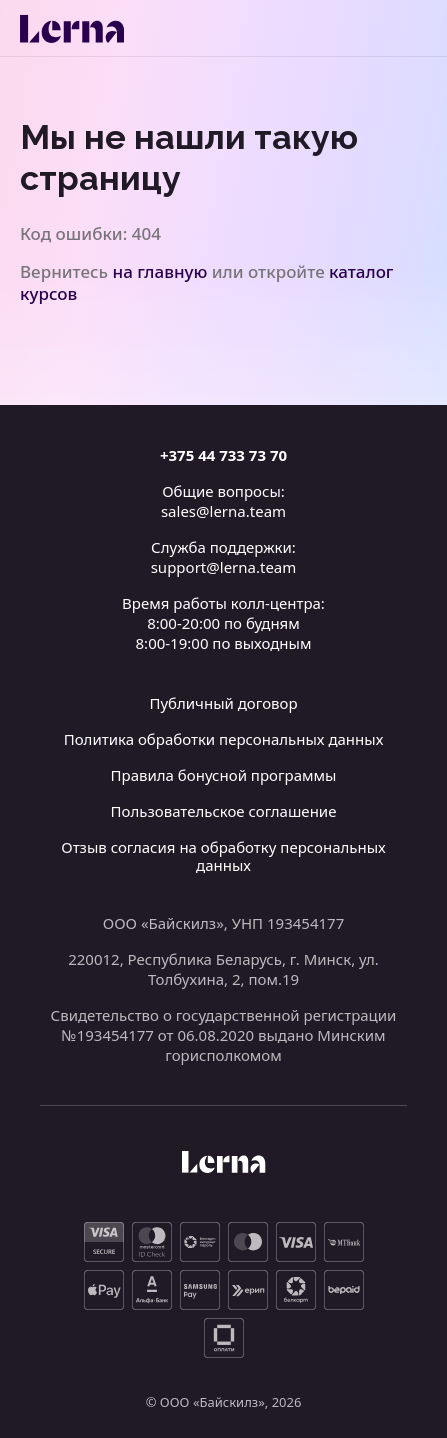  I want to click on Пользовательское соглашение, so click(224, 811).